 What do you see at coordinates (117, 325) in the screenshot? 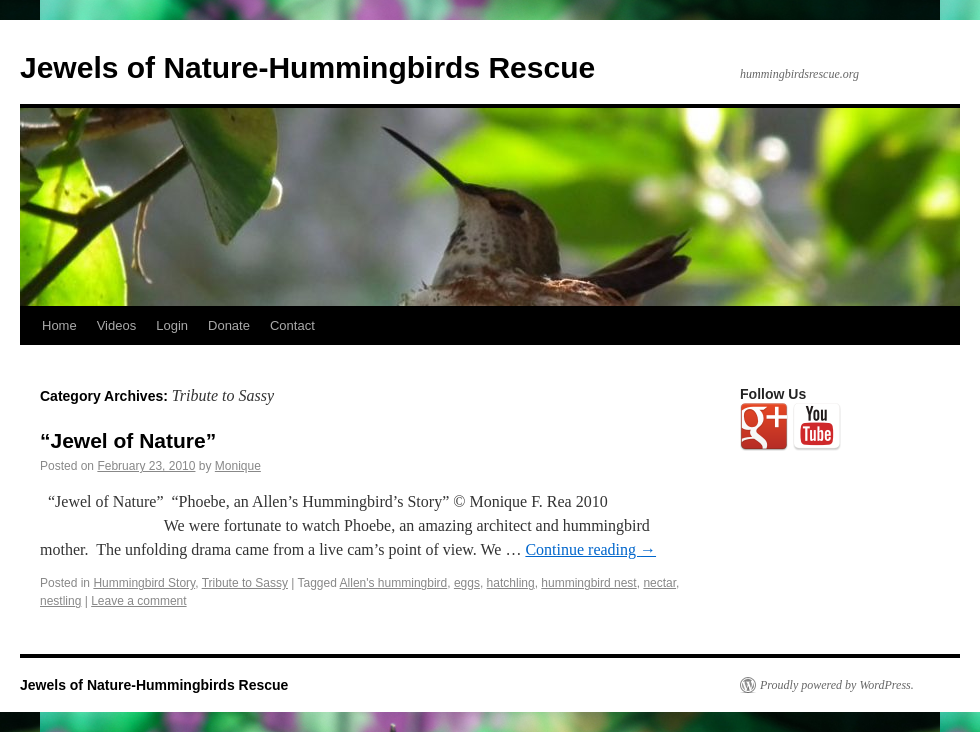
I see `Videos` at bounding box center [117, 325].